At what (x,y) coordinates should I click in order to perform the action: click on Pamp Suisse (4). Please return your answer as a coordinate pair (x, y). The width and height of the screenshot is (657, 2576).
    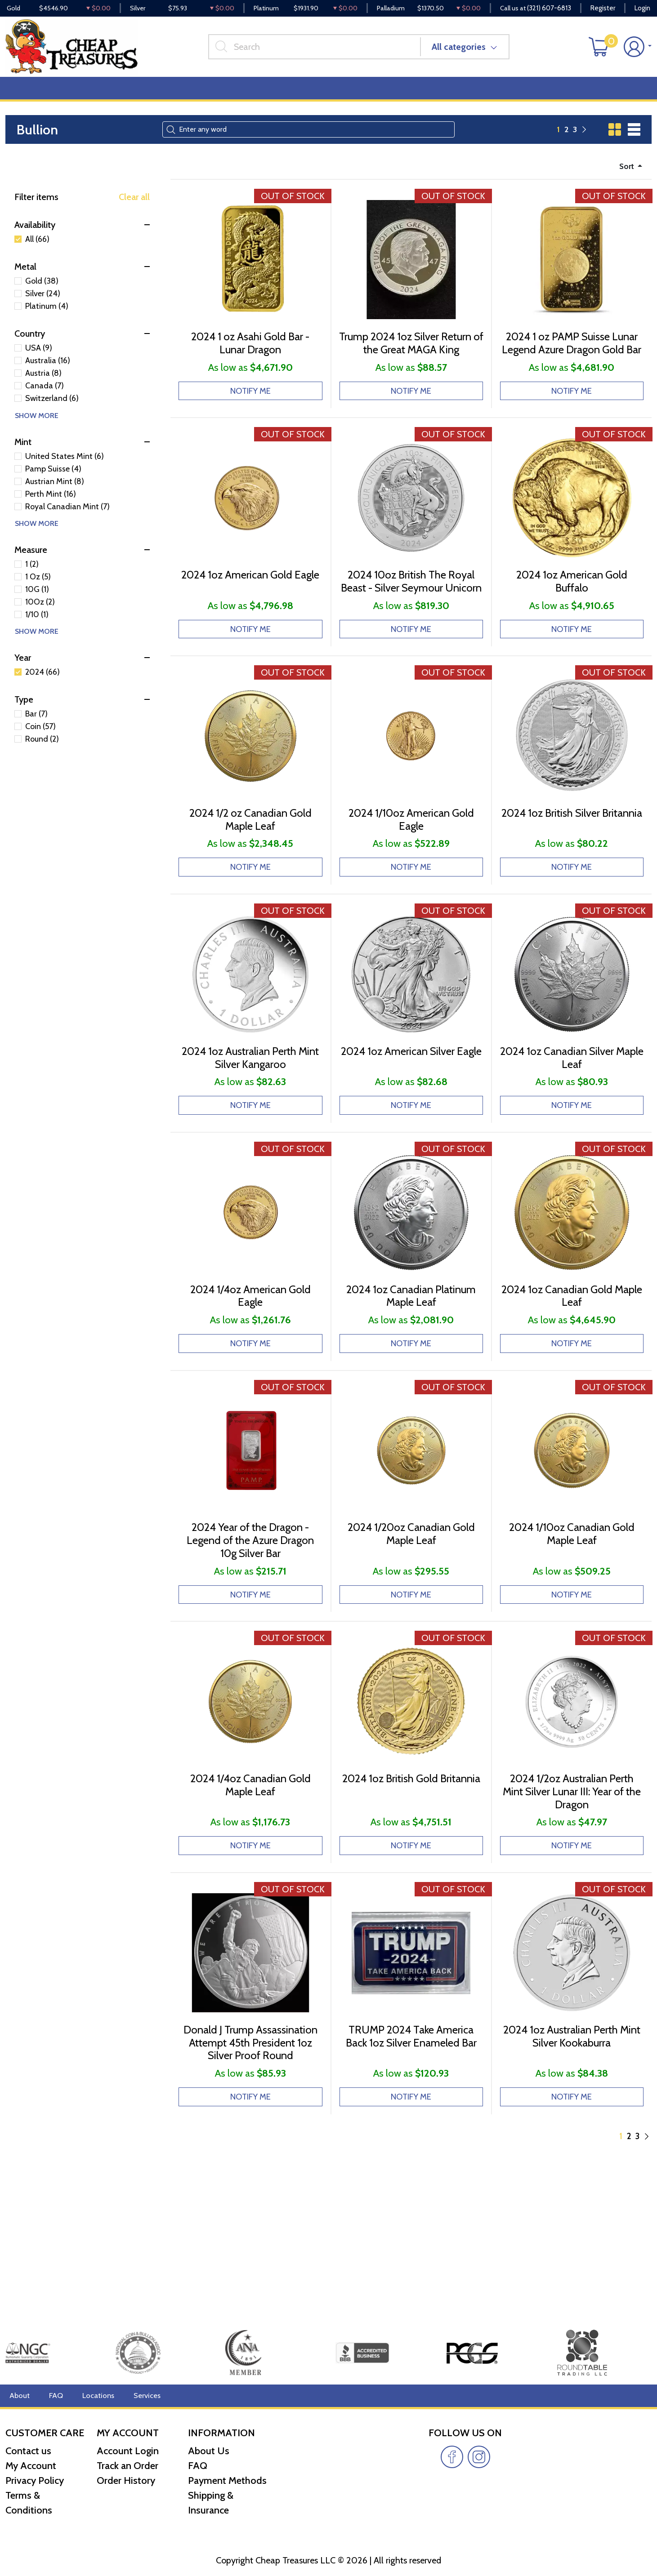
    Looking at the image, I should click on (53, 482).